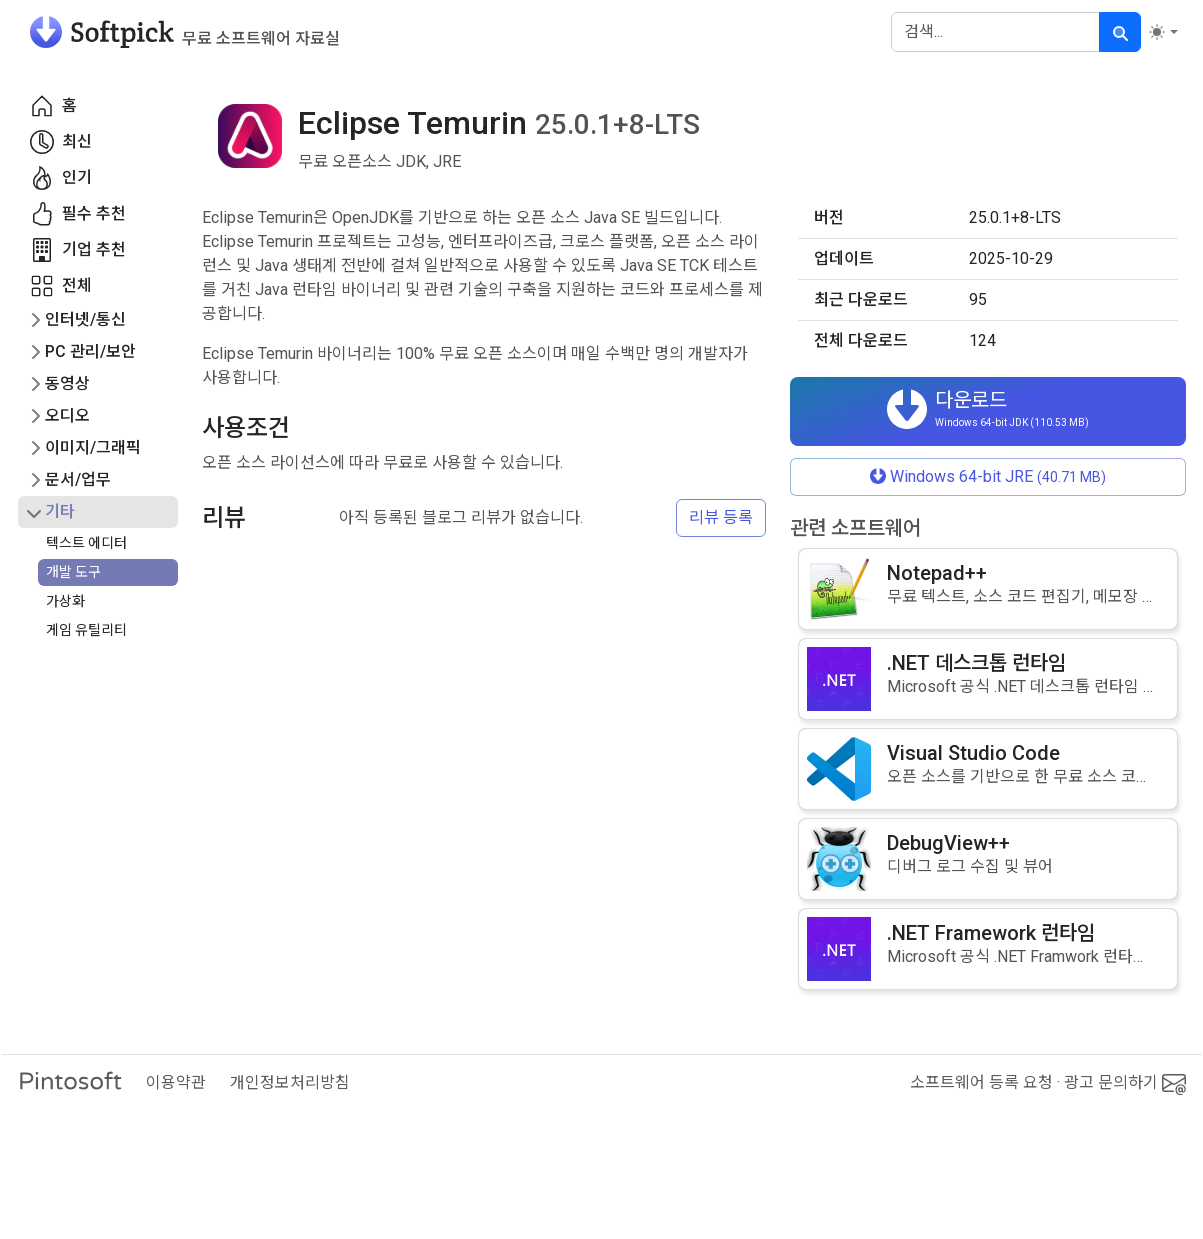 The width and height of the screenshot is (1203, 1239). Describe the element at coordinates (65, 601) in the screenshot. I see `가상화` at that location.